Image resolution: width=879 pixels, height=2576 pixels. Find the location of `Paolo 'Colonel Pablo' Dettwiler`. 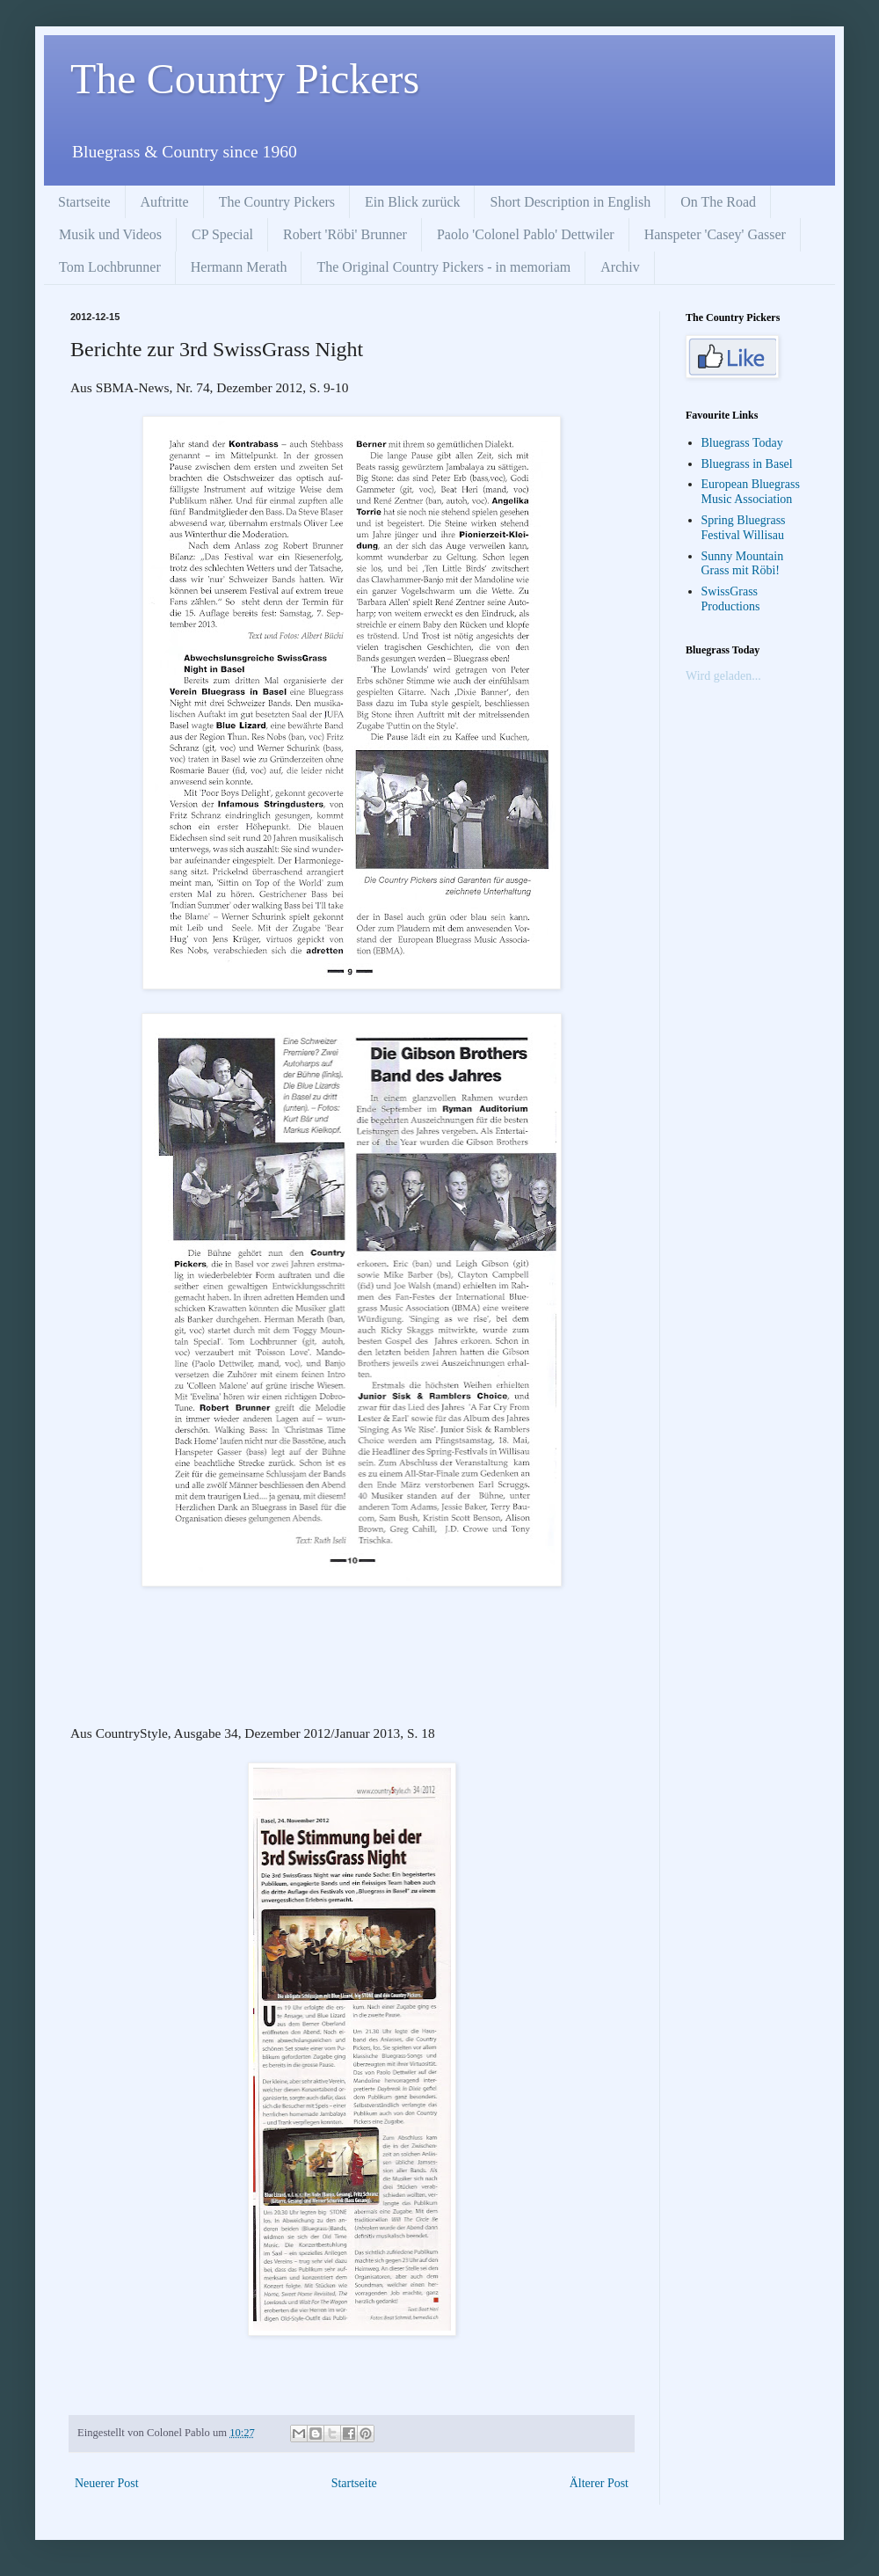

Paolo 'Colonel Pablo' Dettwiler is located at coordinates (525, 234).